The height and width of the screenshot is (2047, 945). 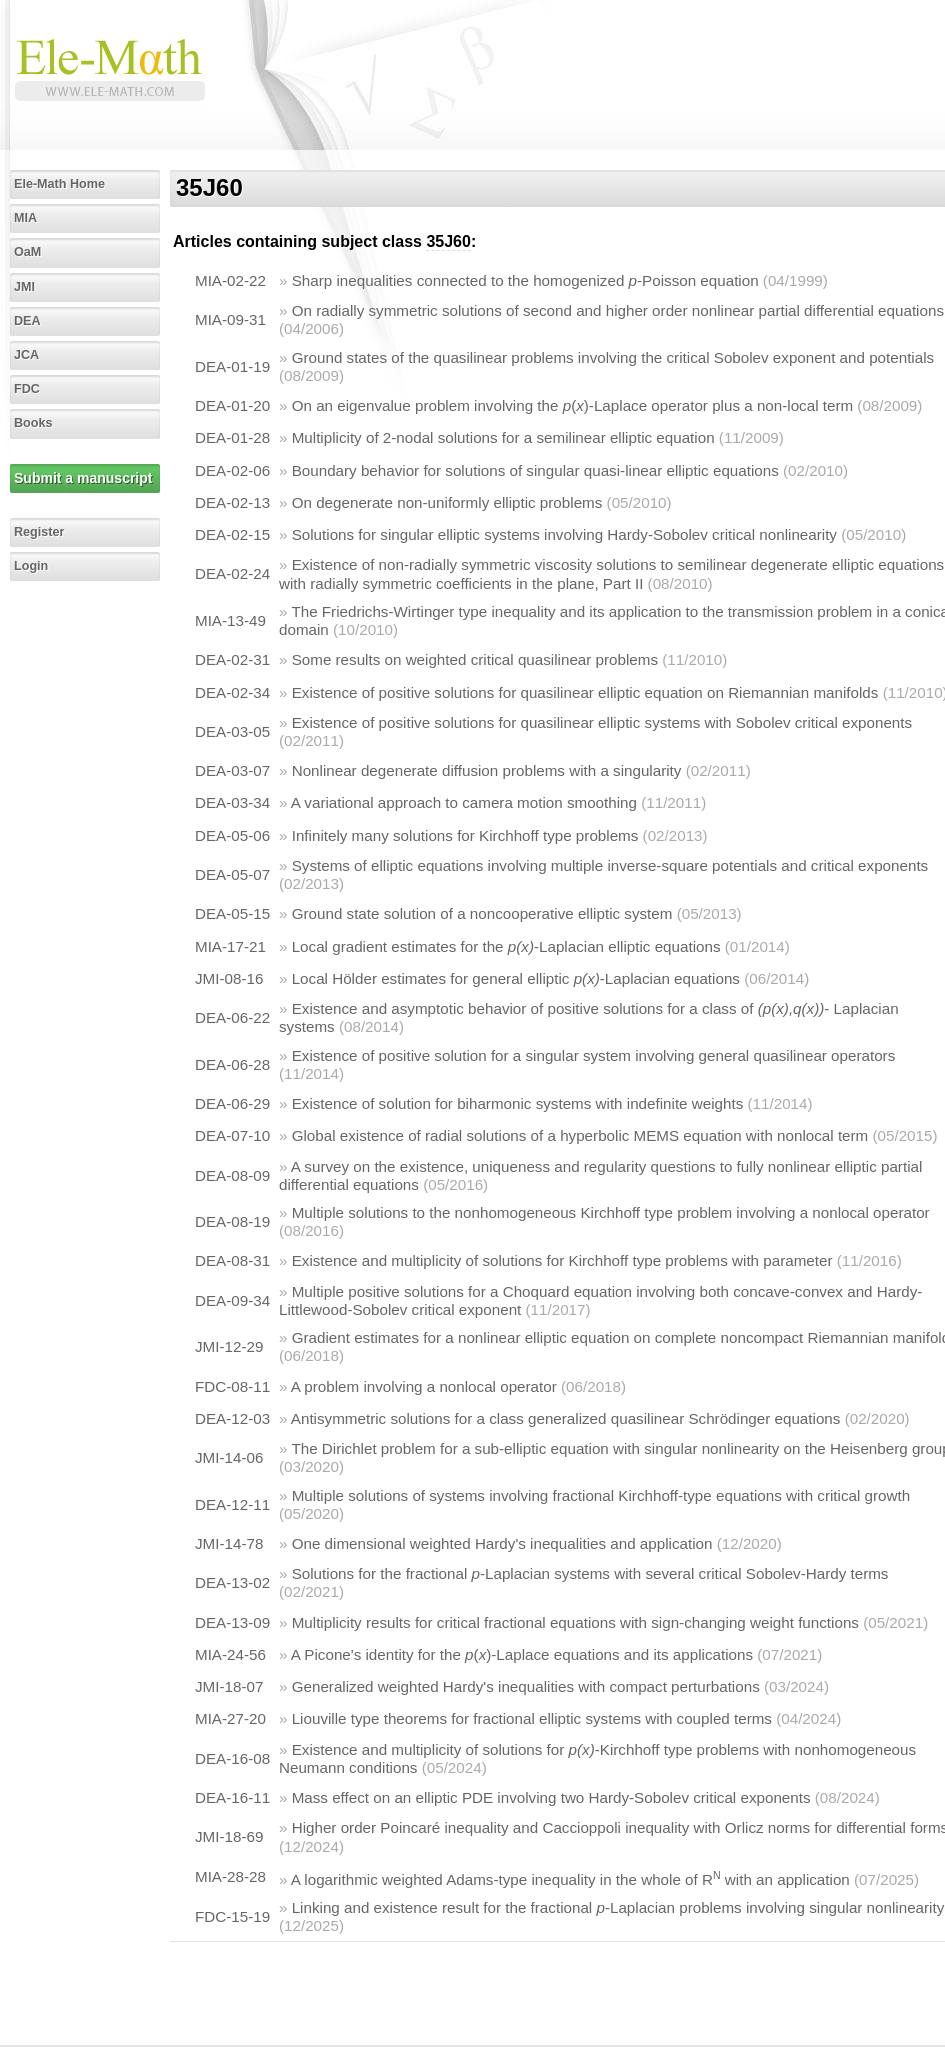 What do you see at coordinates (230, 946) in the screenshot?
I see `MIA-17-21` at bounding box center [230, 946].